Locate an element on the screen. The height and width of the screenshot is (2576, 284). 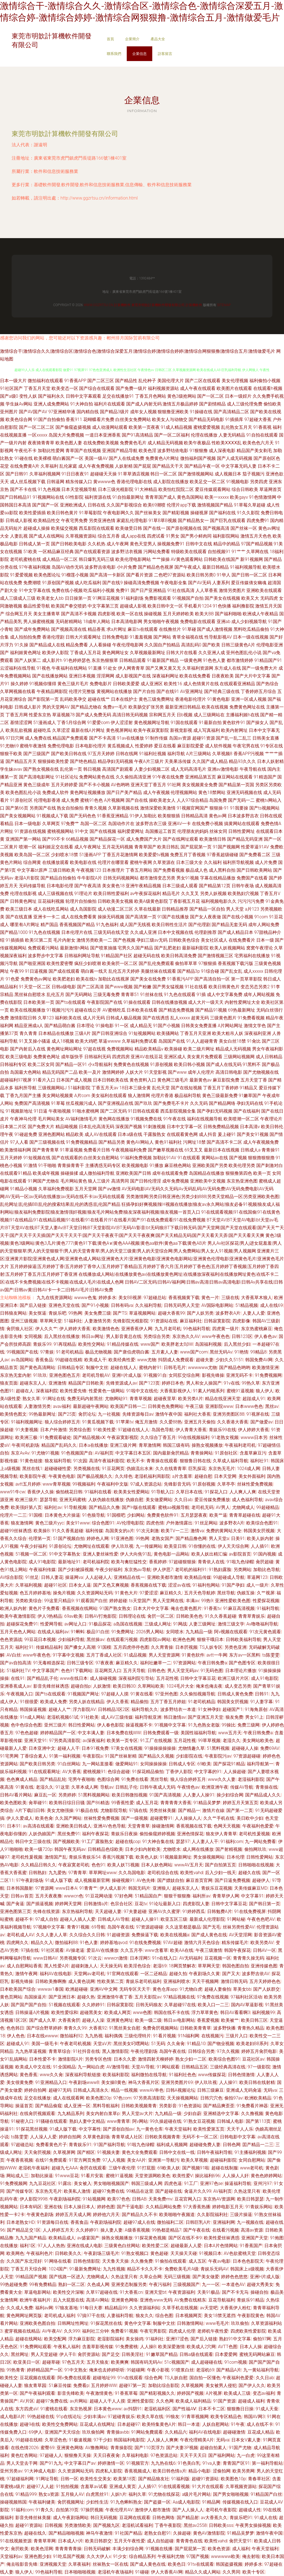
日本黄色www is located at coordinates (107, 2408).